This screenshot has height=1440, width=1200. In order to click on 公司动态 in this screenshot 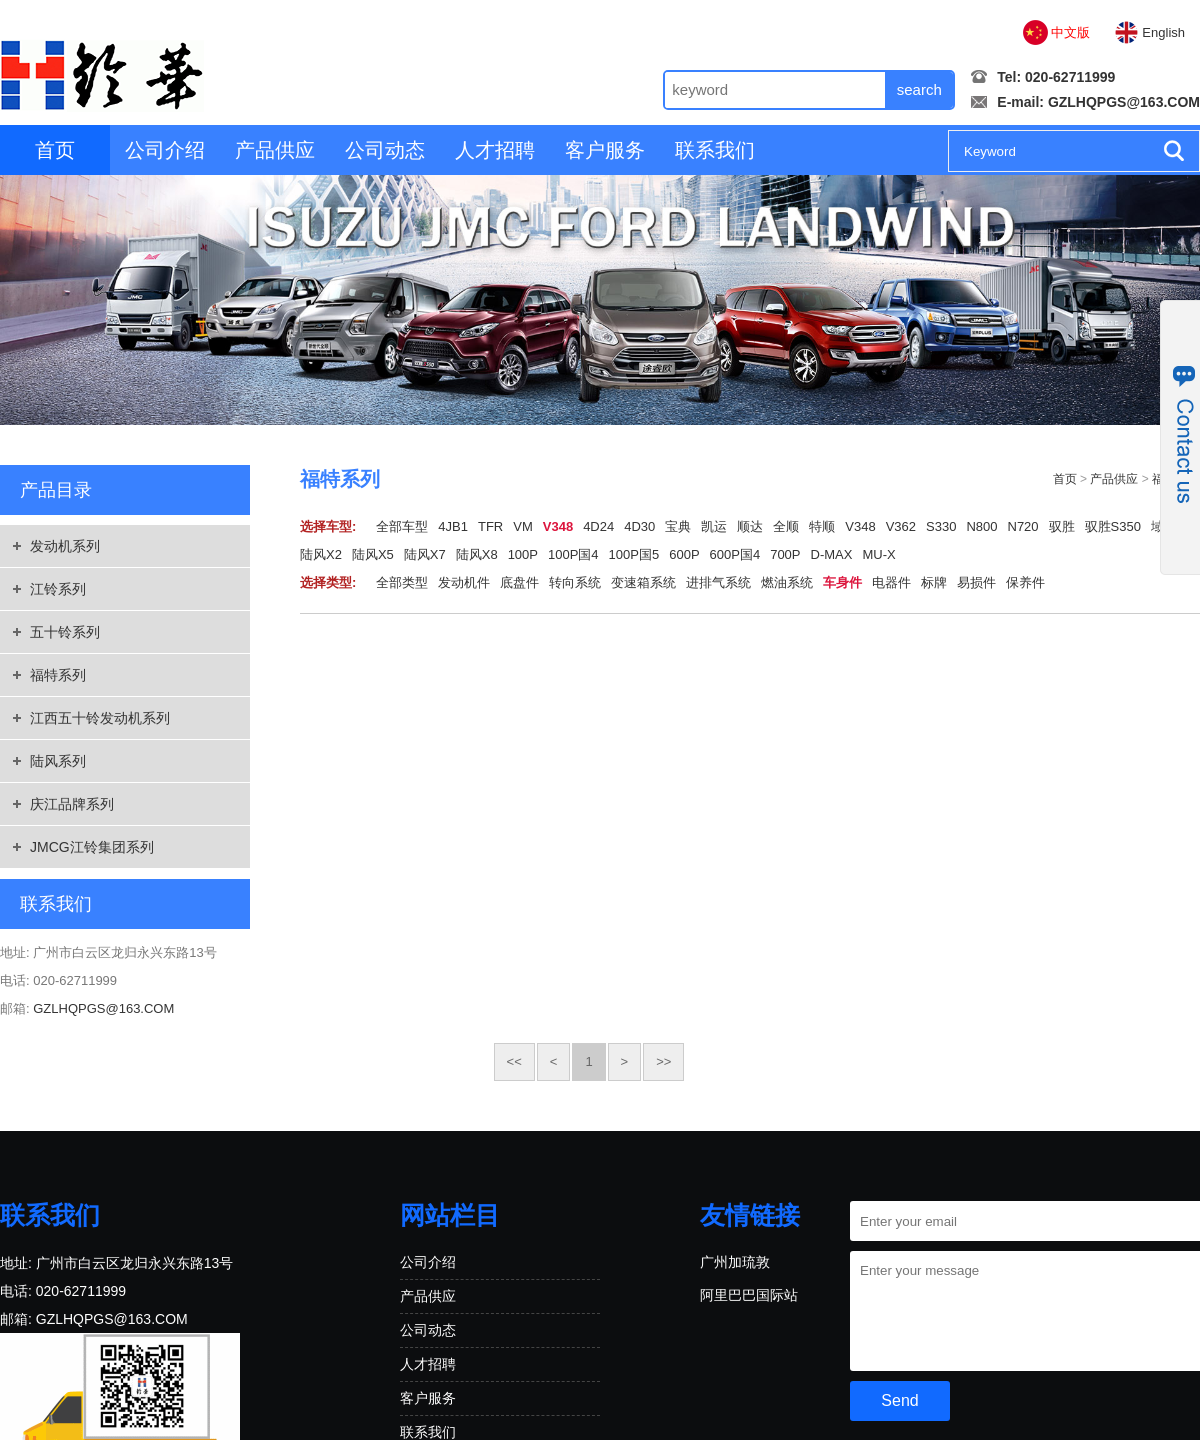, I will do `click(385, 150)`.